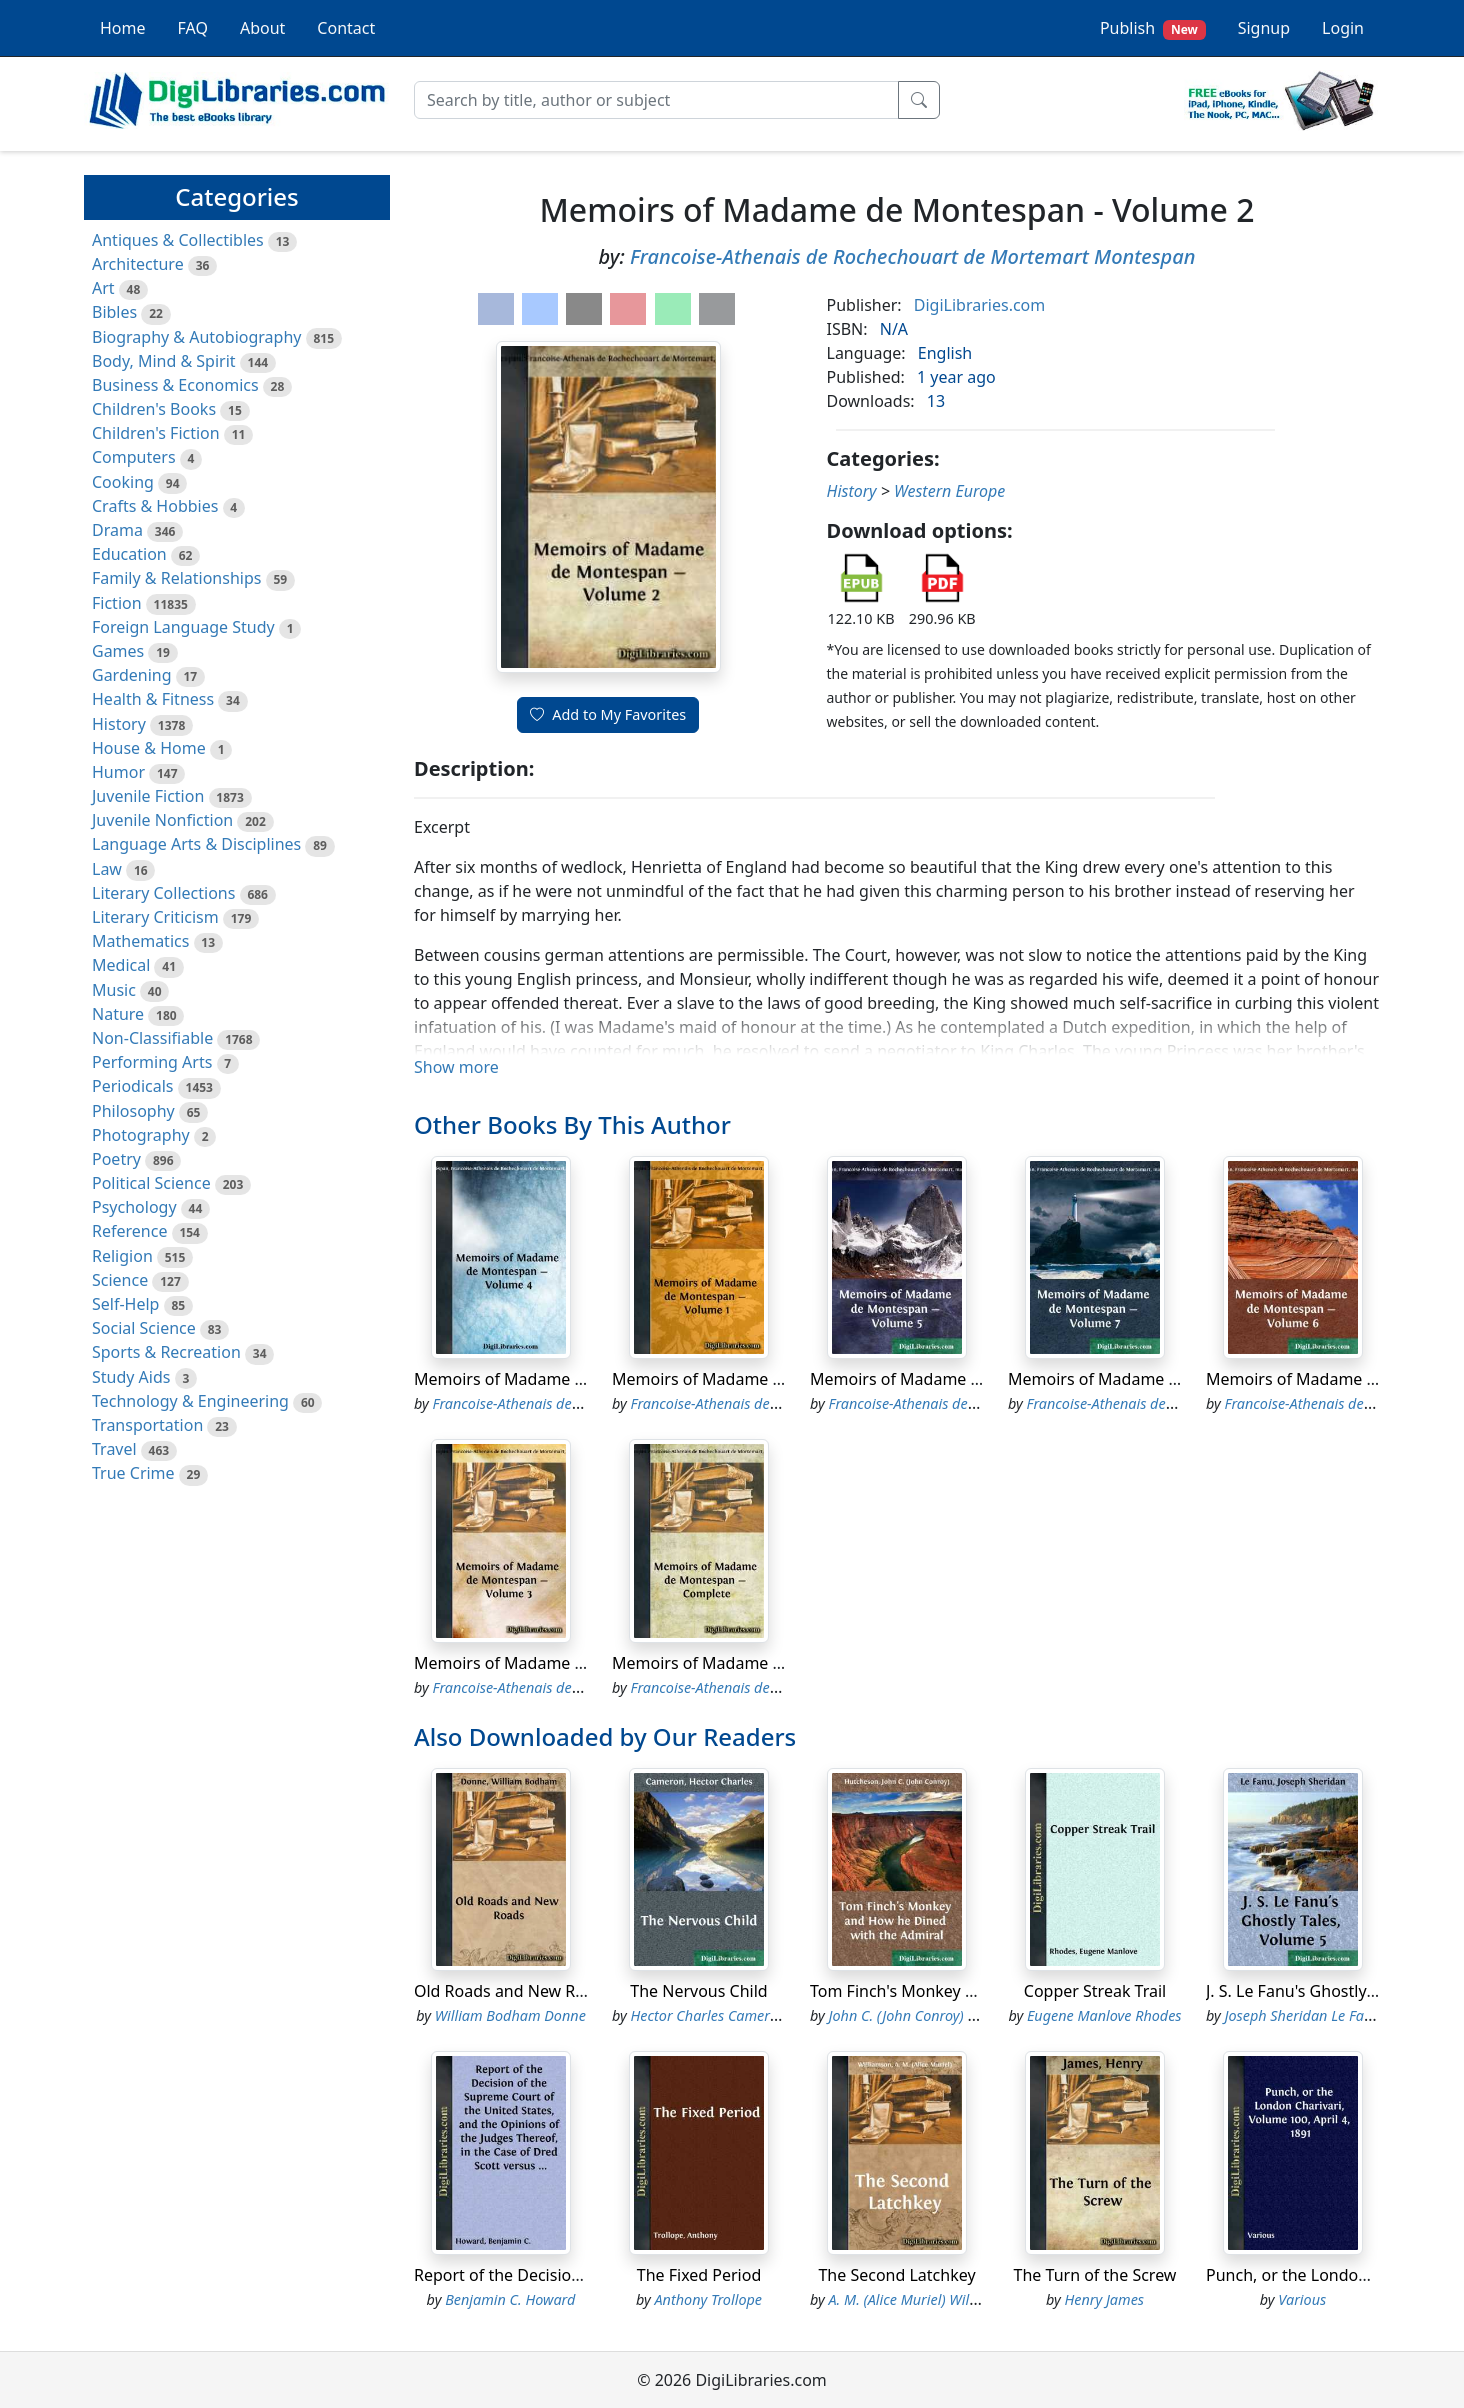 The image size is (1464, 2408). I want to click on Architecture, so click(138, 264).